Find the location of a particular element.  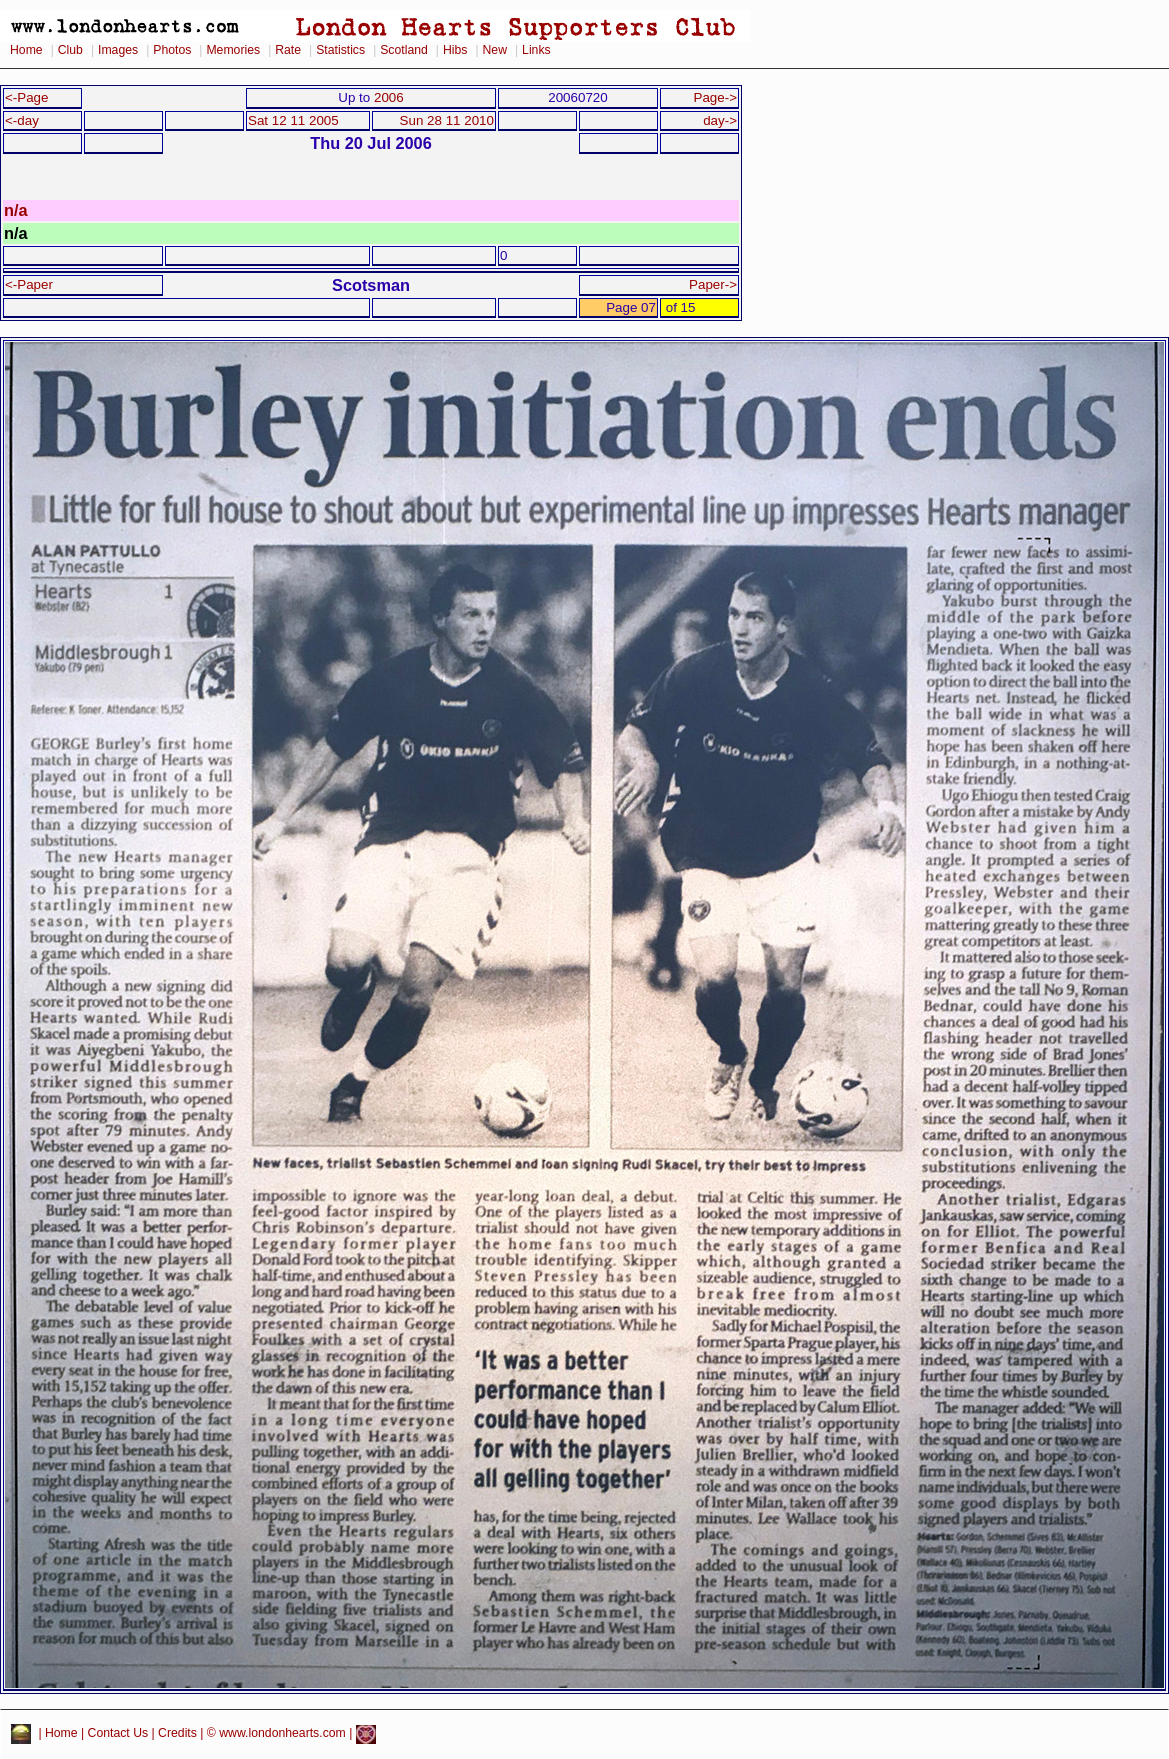

<-Page is located at coordinates (27, 97).